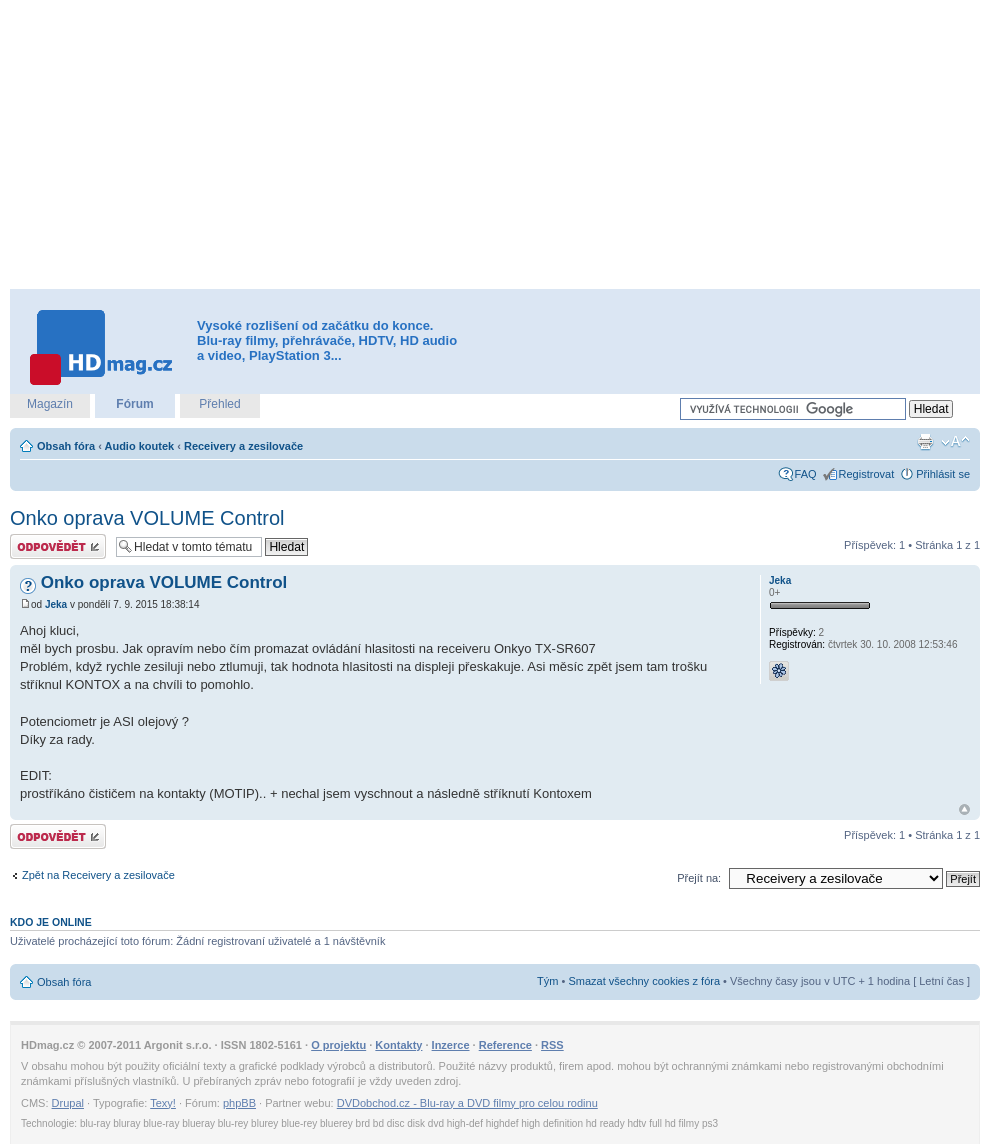  Describe the element at coordinates (505, 1045) in the screenshot. I see `Reference` at that location.